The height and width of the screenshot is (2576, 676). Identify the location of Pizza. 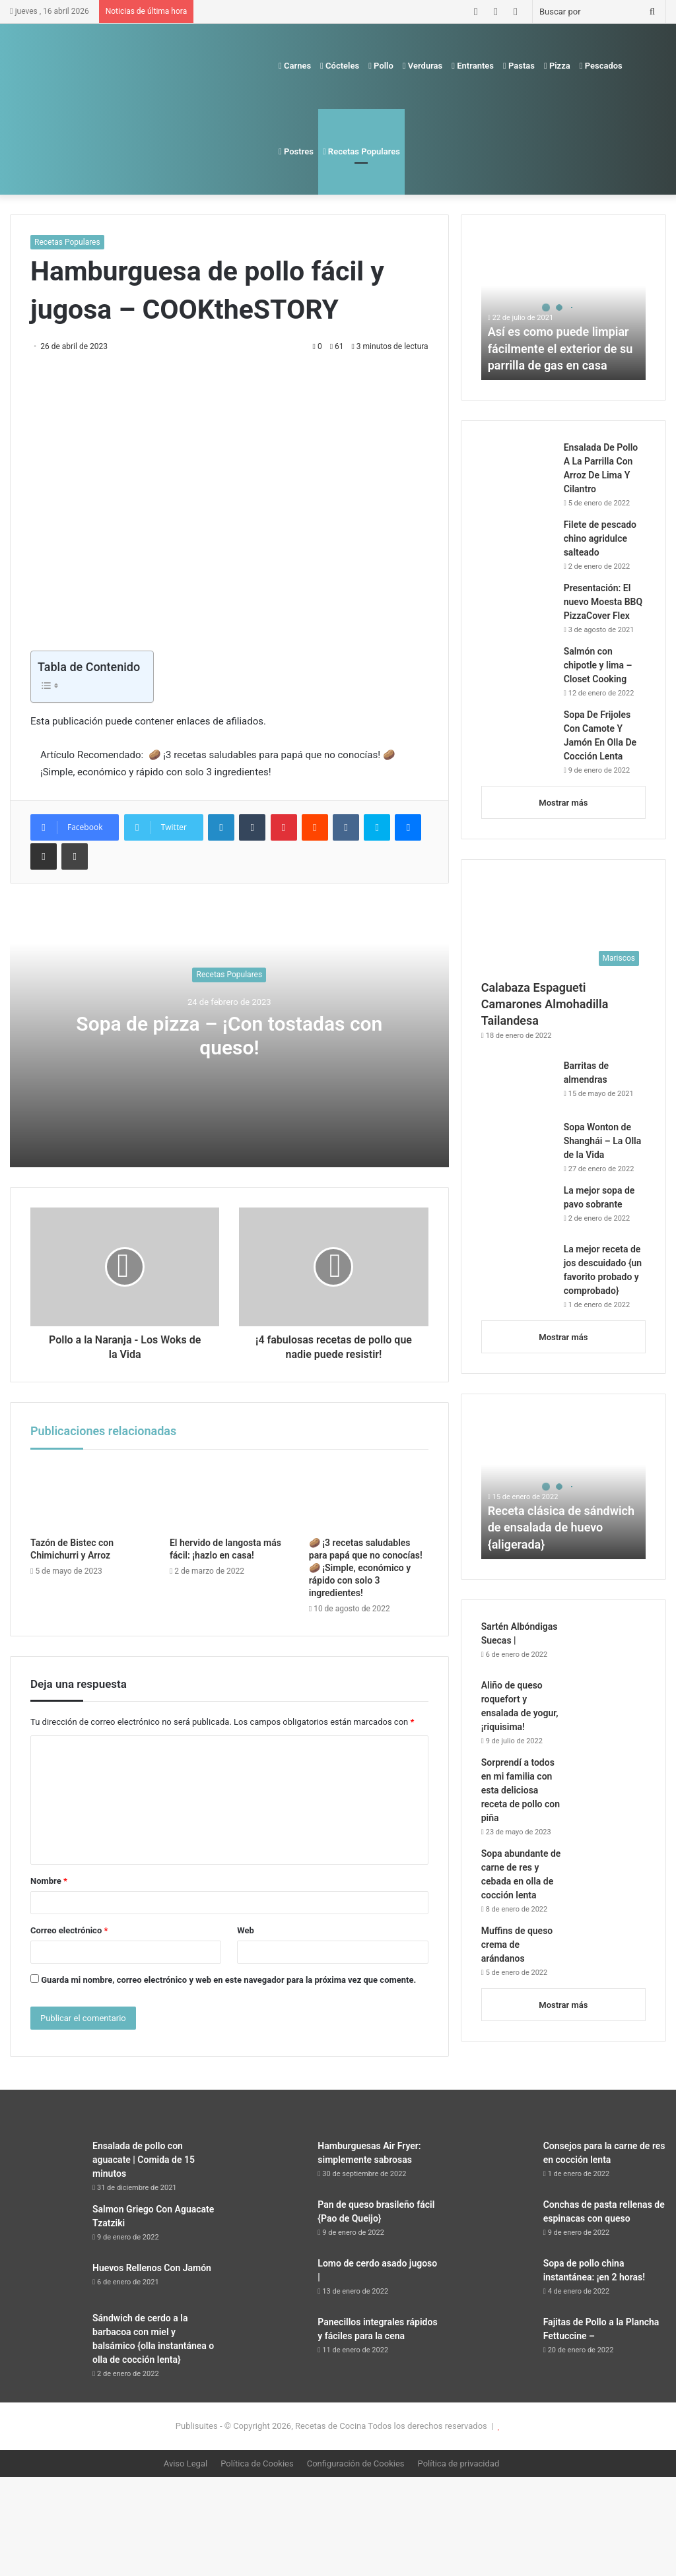
(557, 66).